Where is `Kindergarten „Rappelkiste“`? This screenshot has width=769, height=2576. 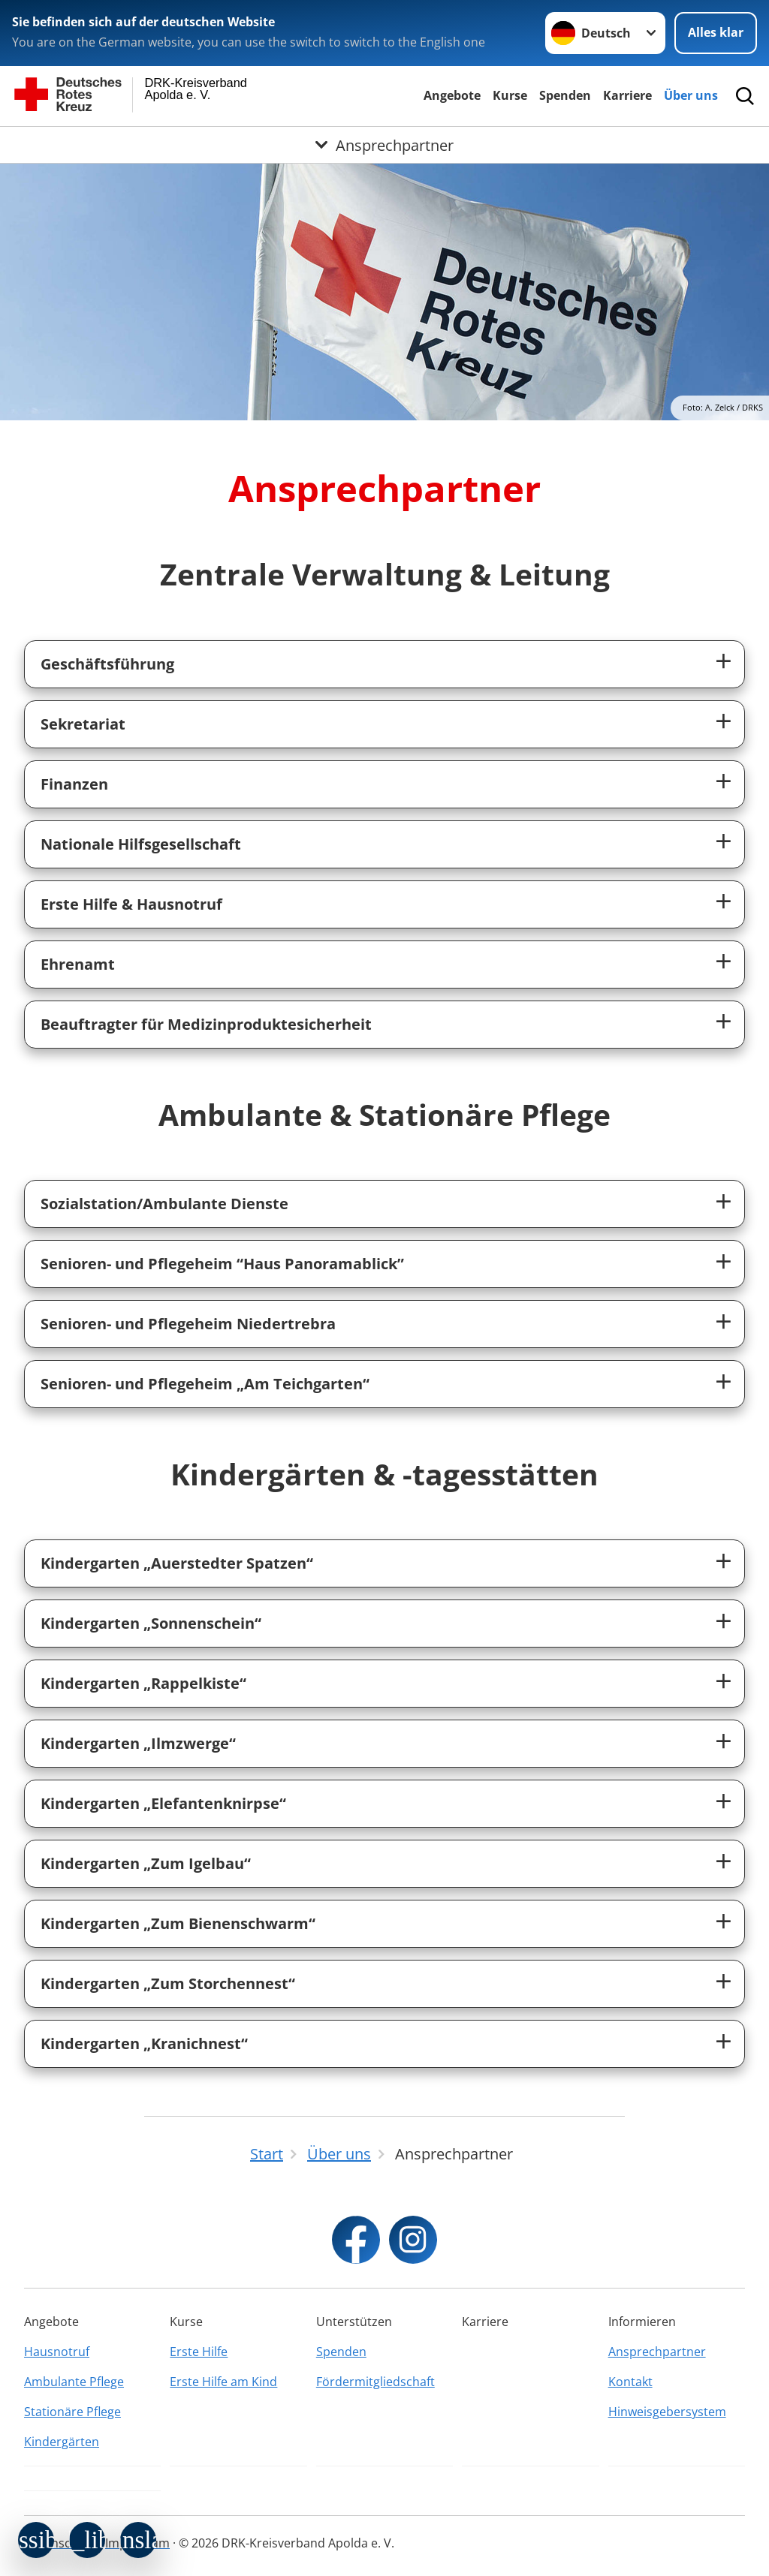 Kindergarten „Rappelkiste“ is located at coordinates (143, 1683).